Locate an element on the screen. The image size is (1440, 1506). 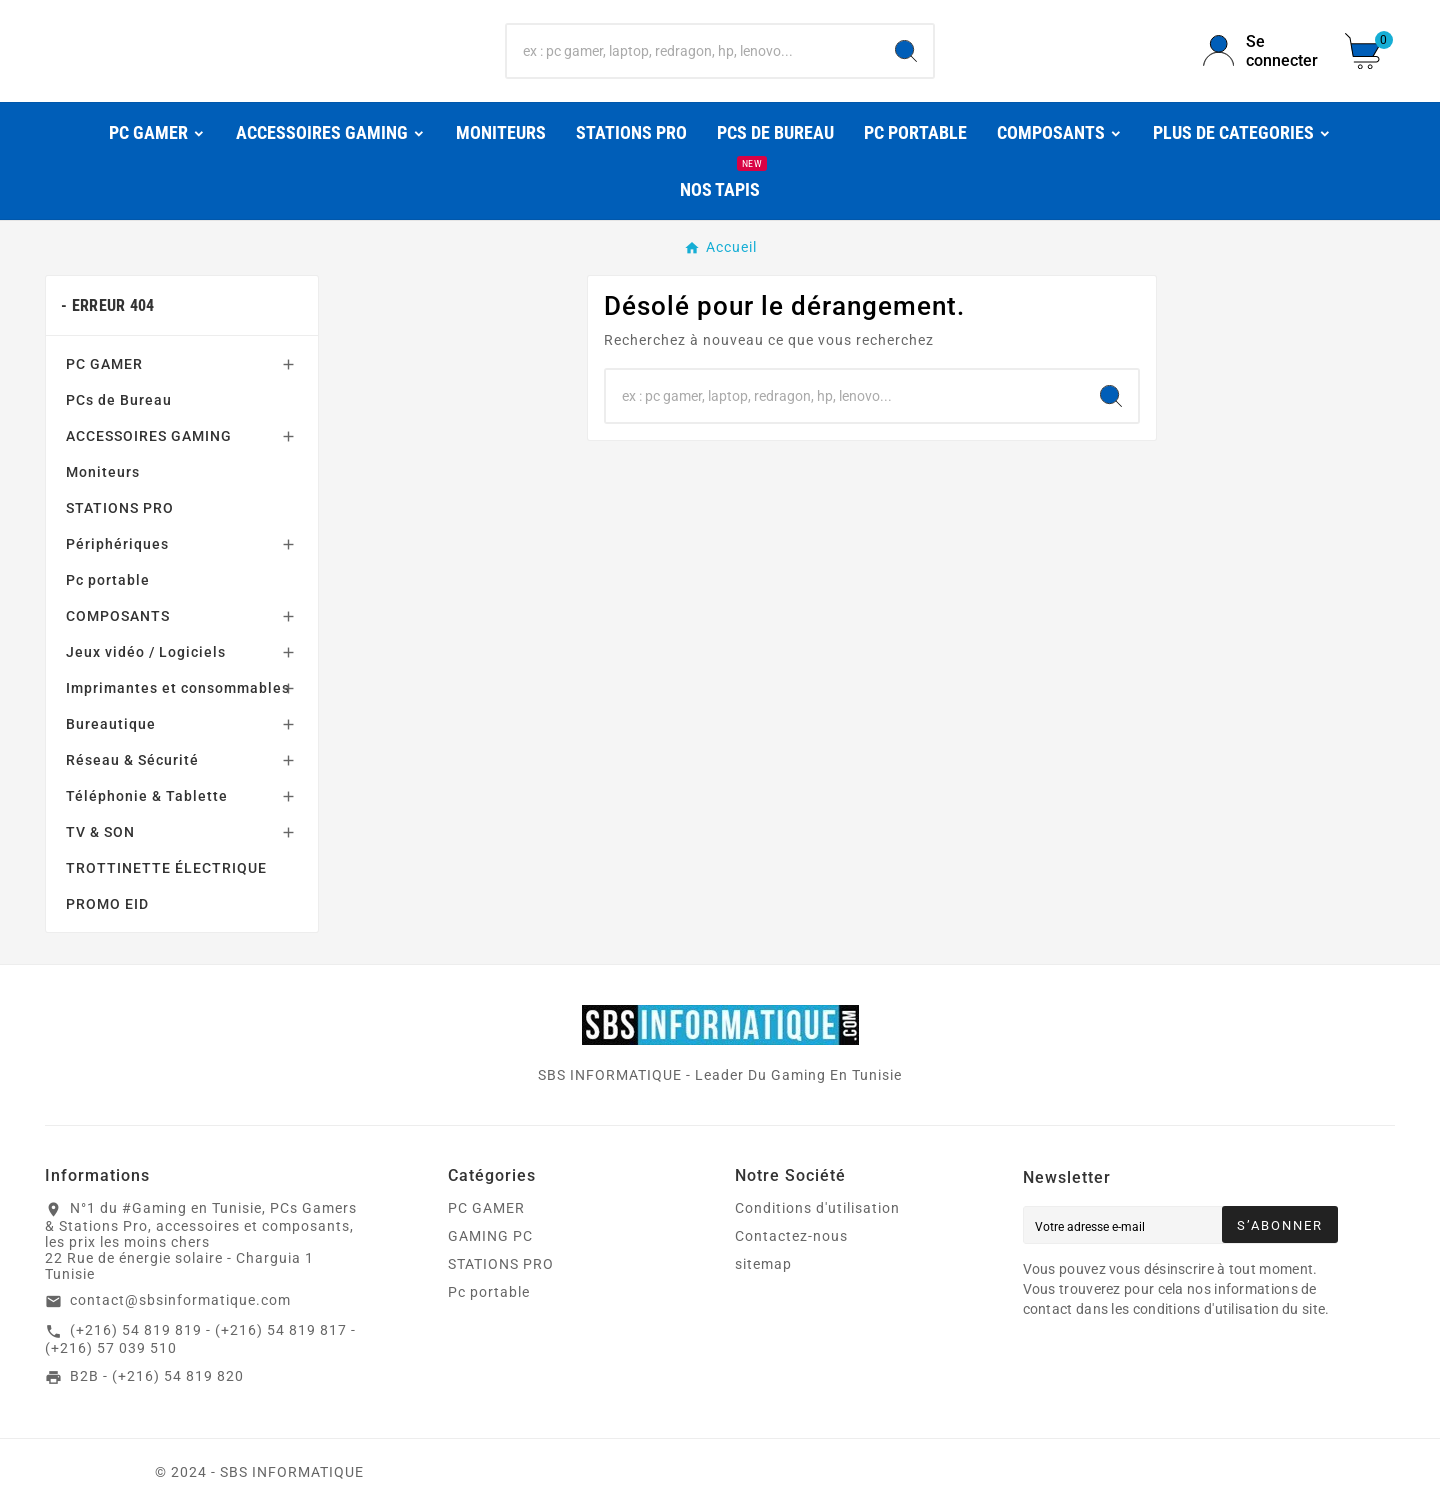
TROTTINETTE ÉLECTRIQUE is located at coordinates (166, 868).